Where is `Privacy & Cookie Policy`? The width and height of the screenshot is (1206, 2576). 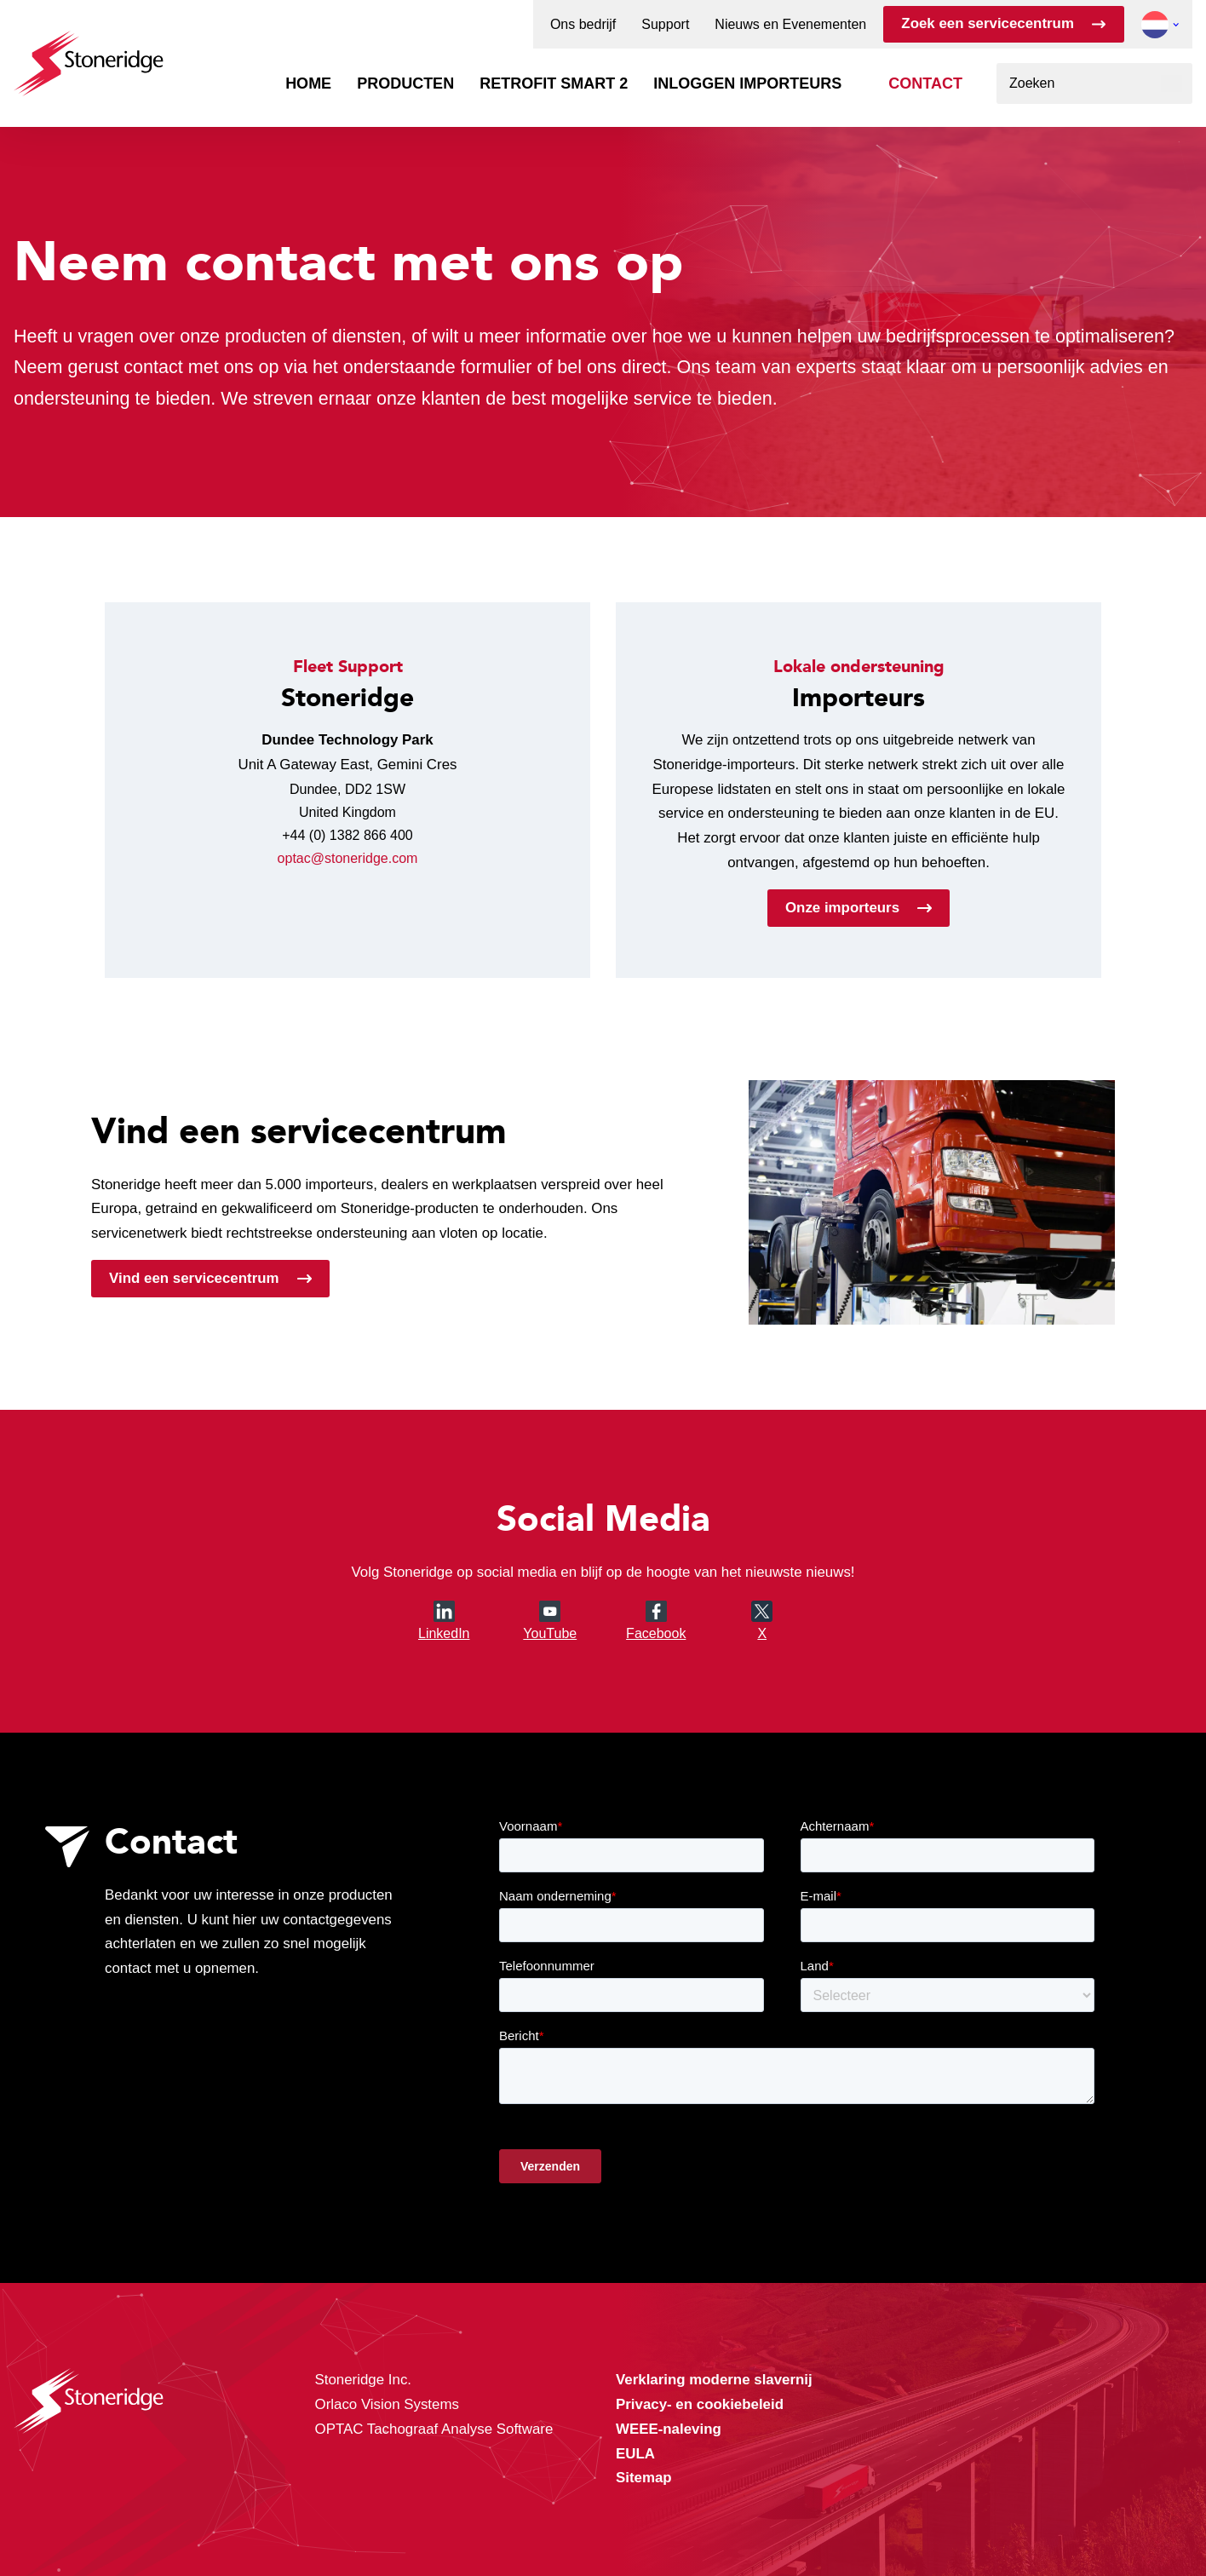
Privacy & Cookie Policy is located at coordinates (414, 2526).